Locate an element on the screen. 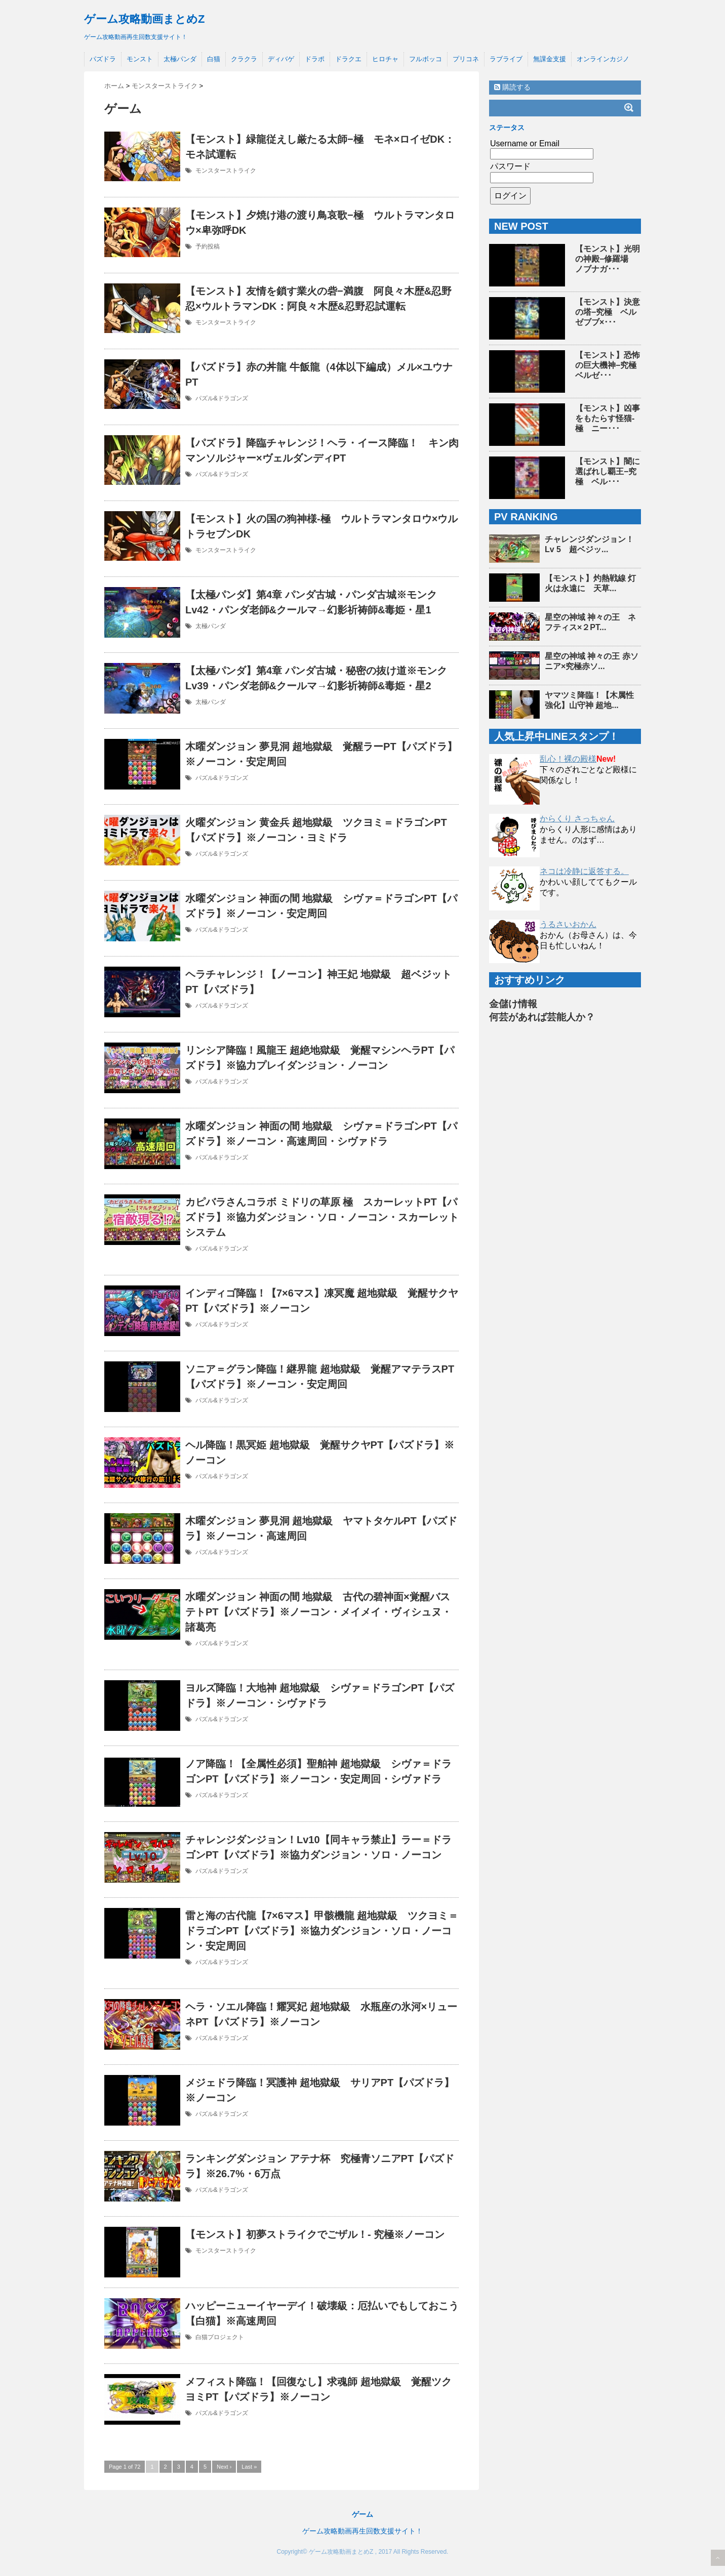  パズル&ドラゴンズ is located at coordinates (221, 398).